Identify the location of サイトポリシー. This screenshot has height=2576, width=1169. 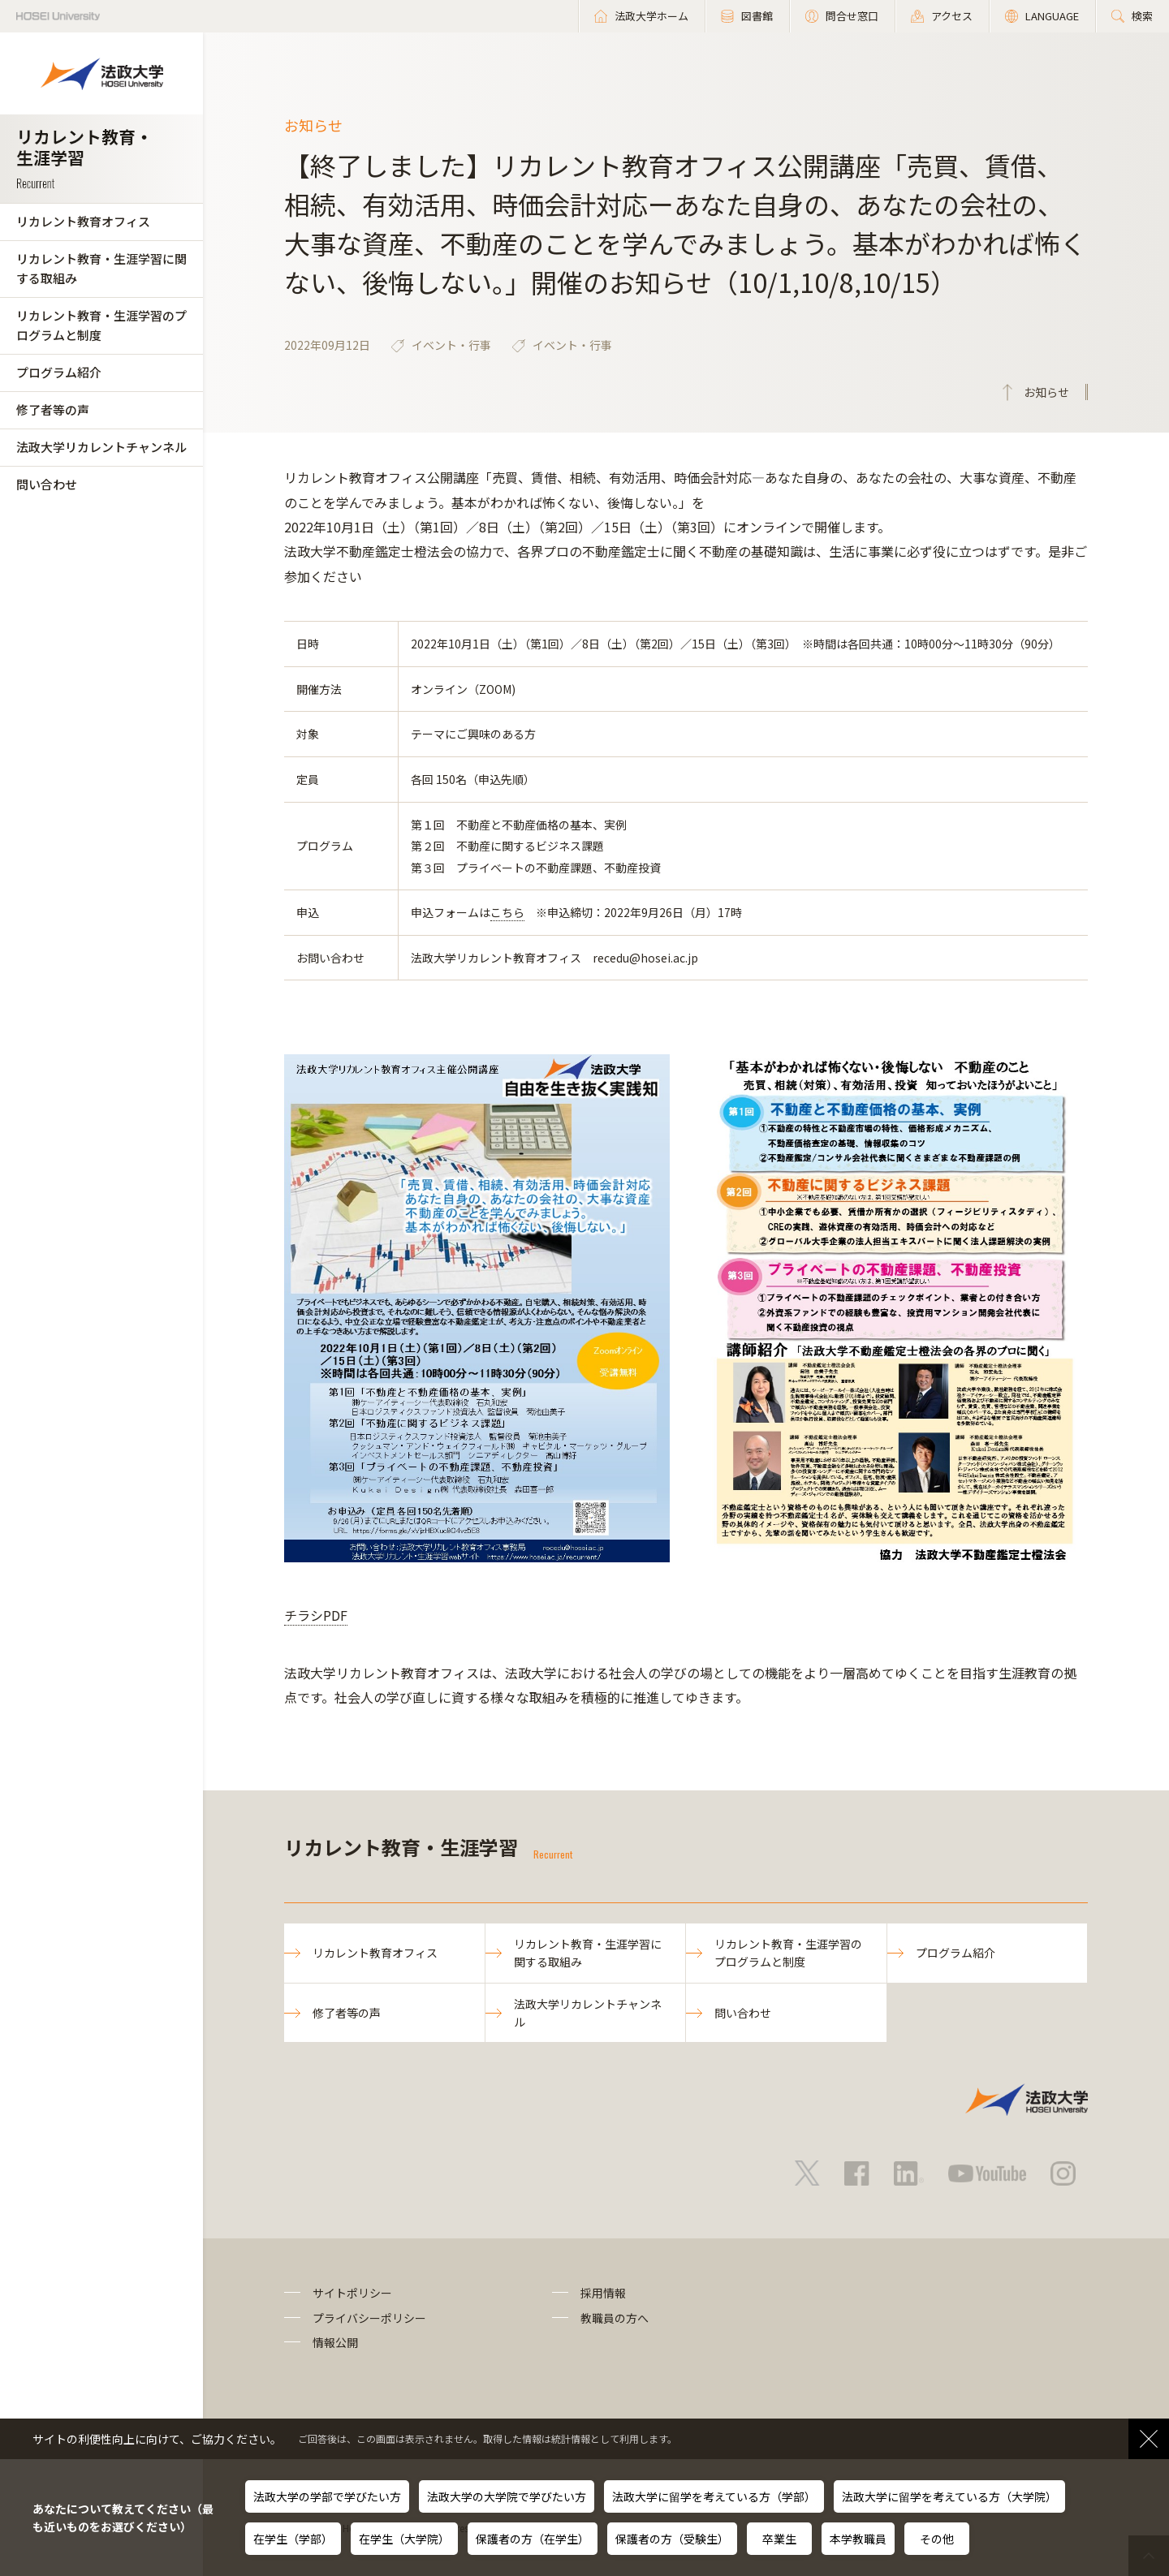
(352, 2293).